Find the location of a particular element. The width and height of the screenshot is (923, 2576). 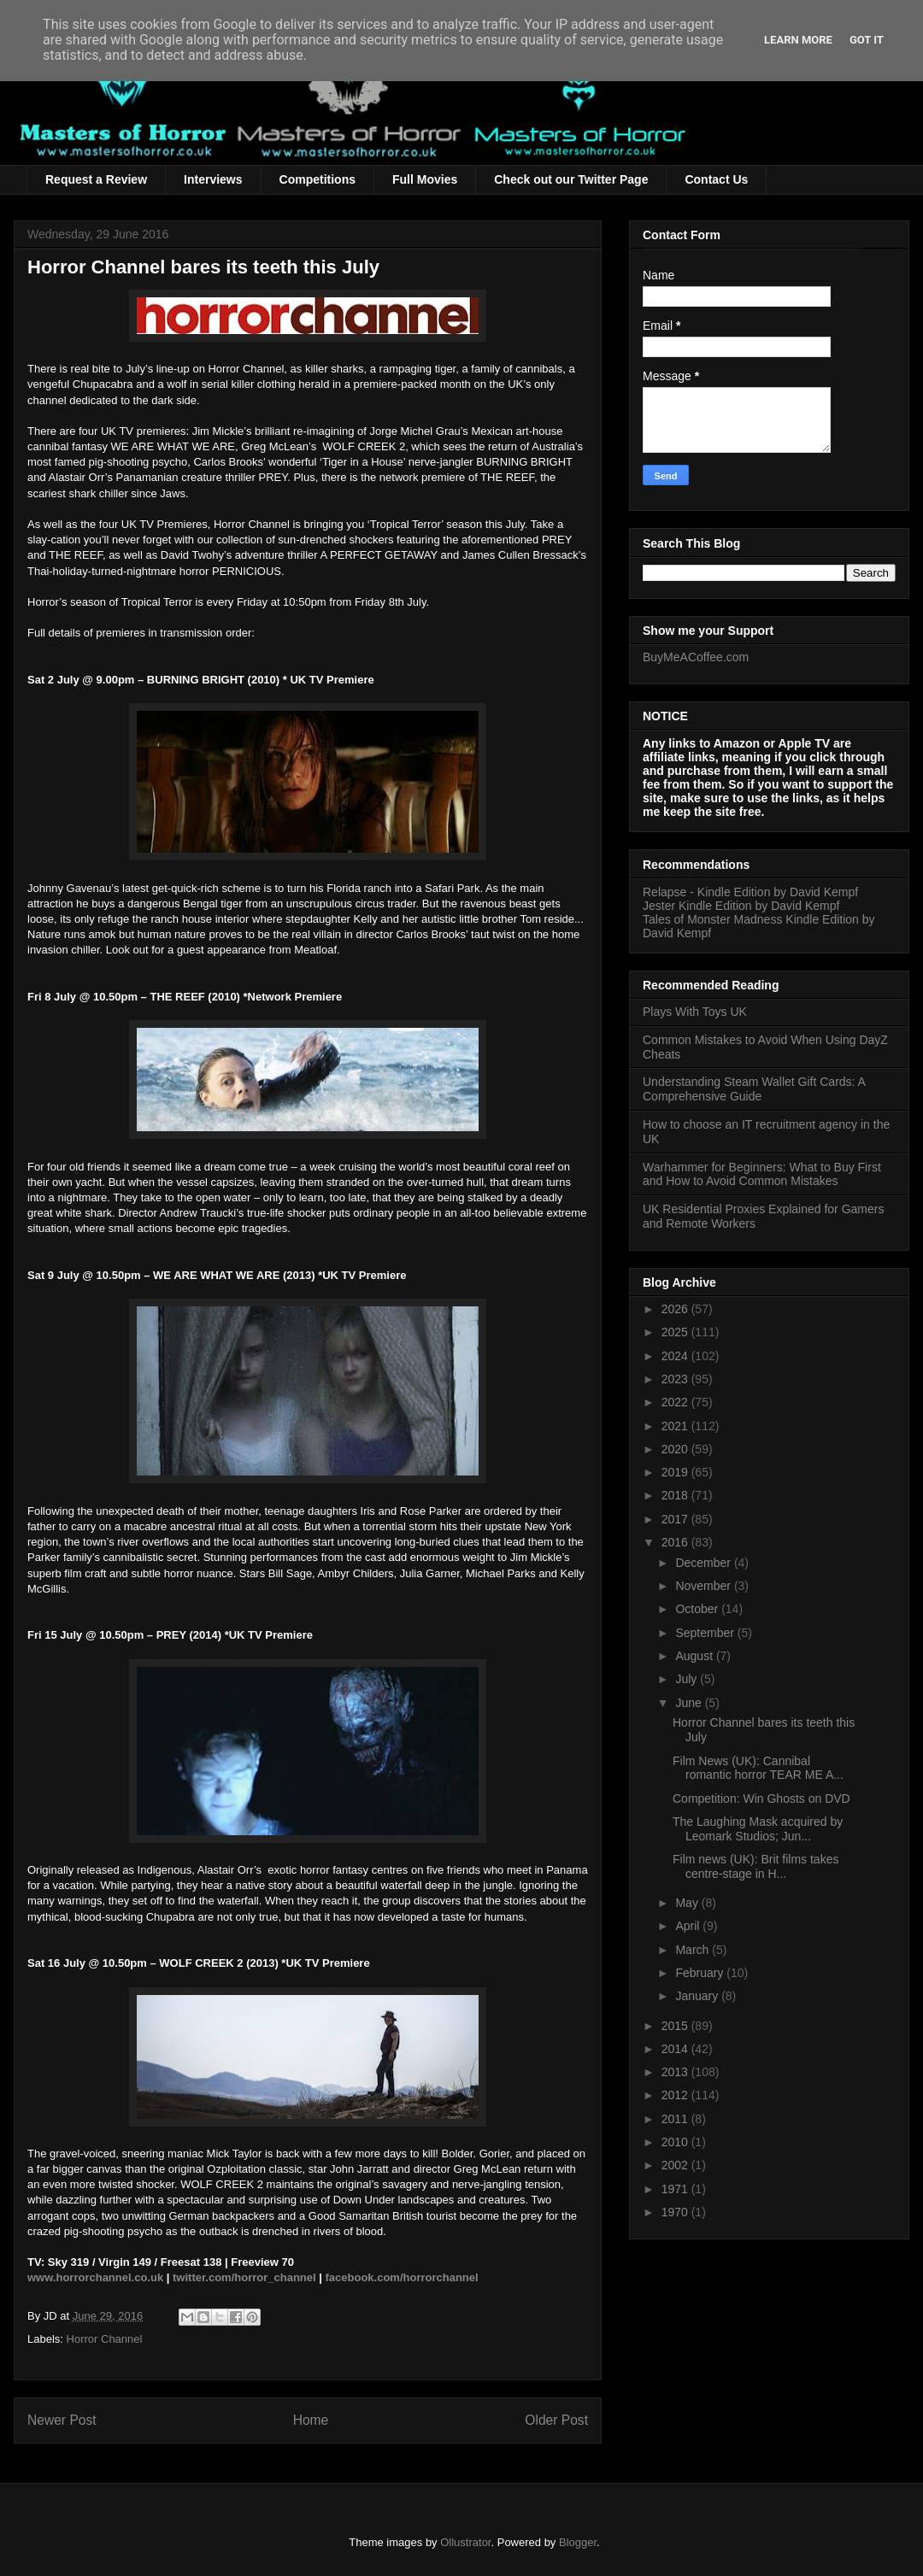

Jester Kindle Edition by David Kempf is located at coordinates (741, 905).